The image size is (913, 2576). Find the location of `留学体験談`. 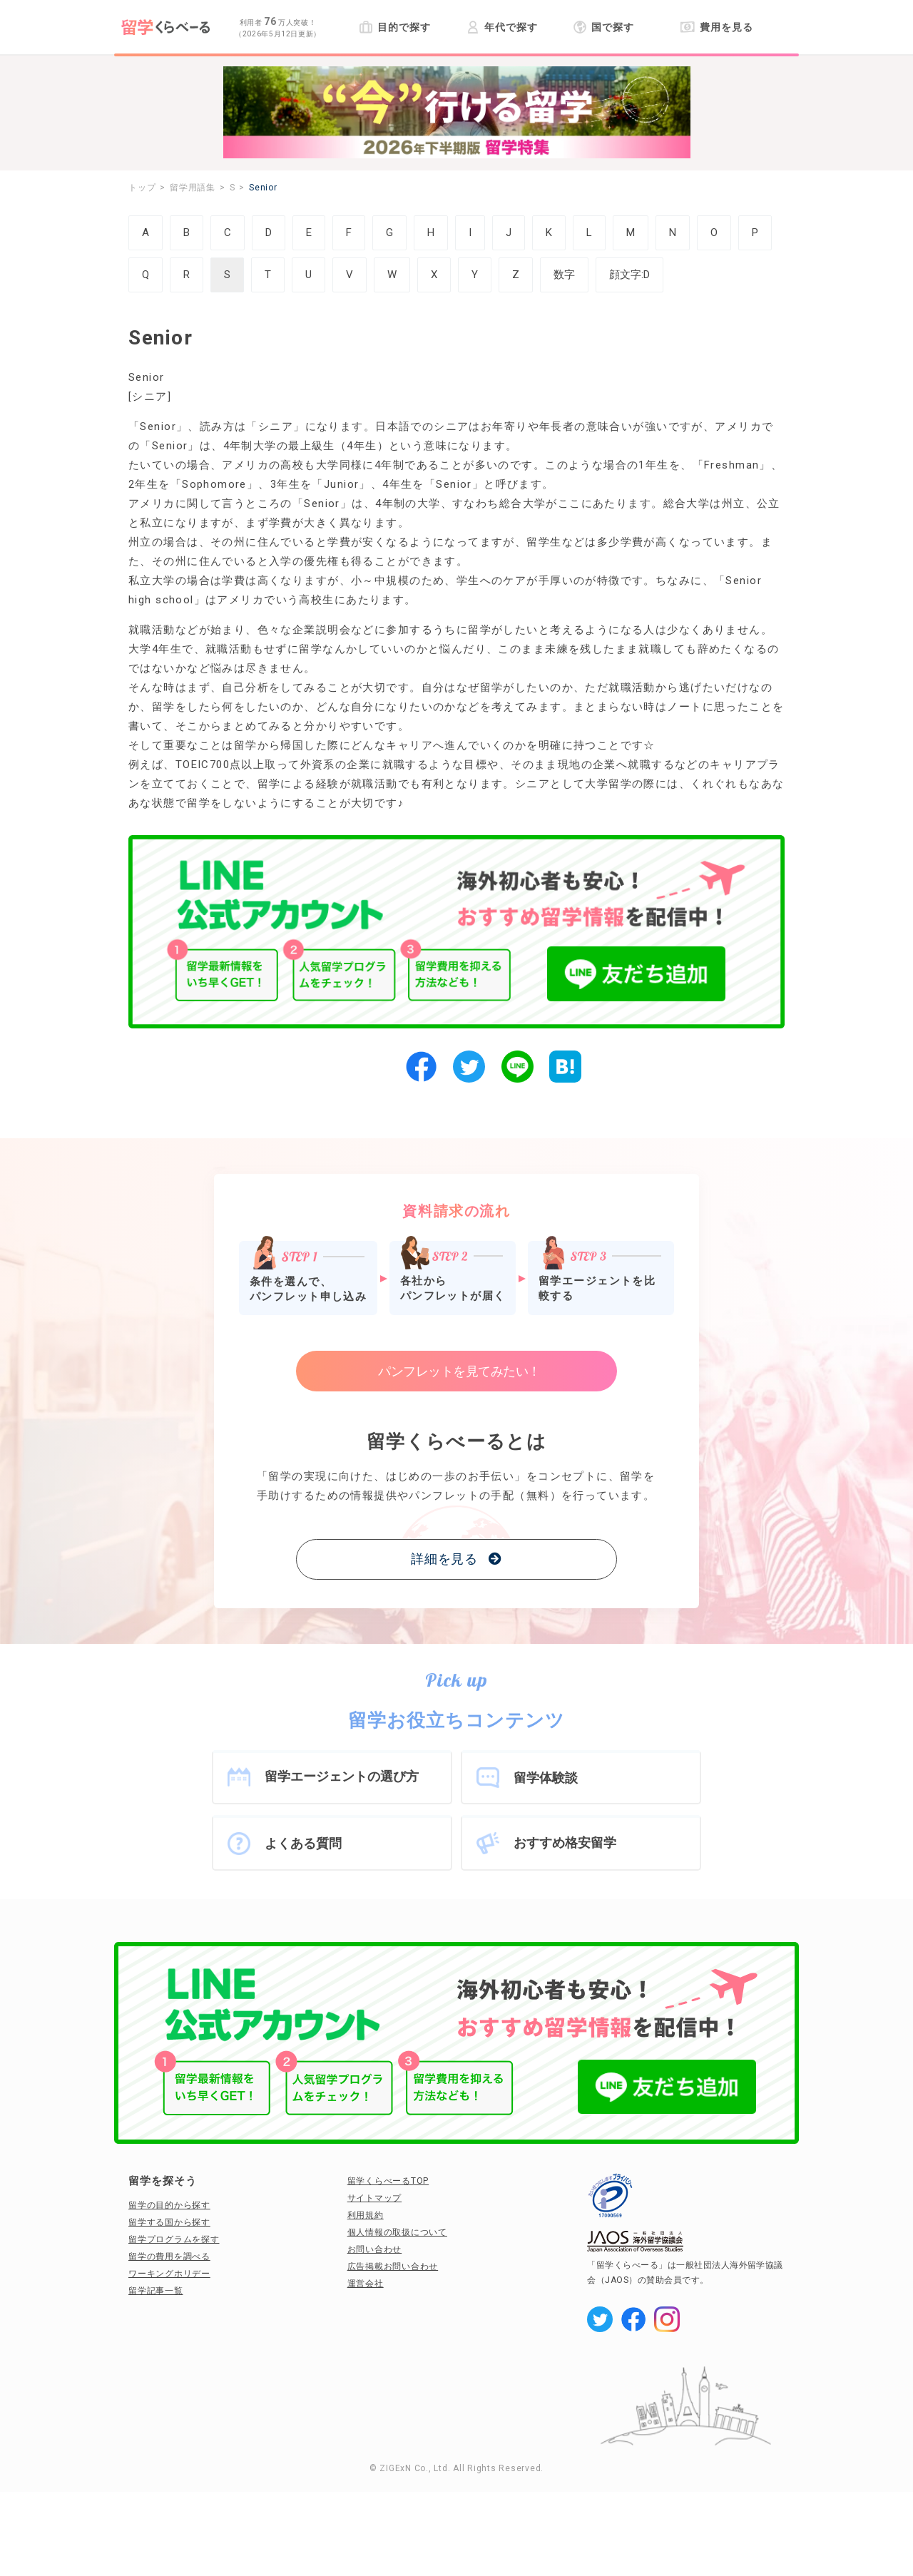

留学体験談 is located at coordinates (546, 1777).